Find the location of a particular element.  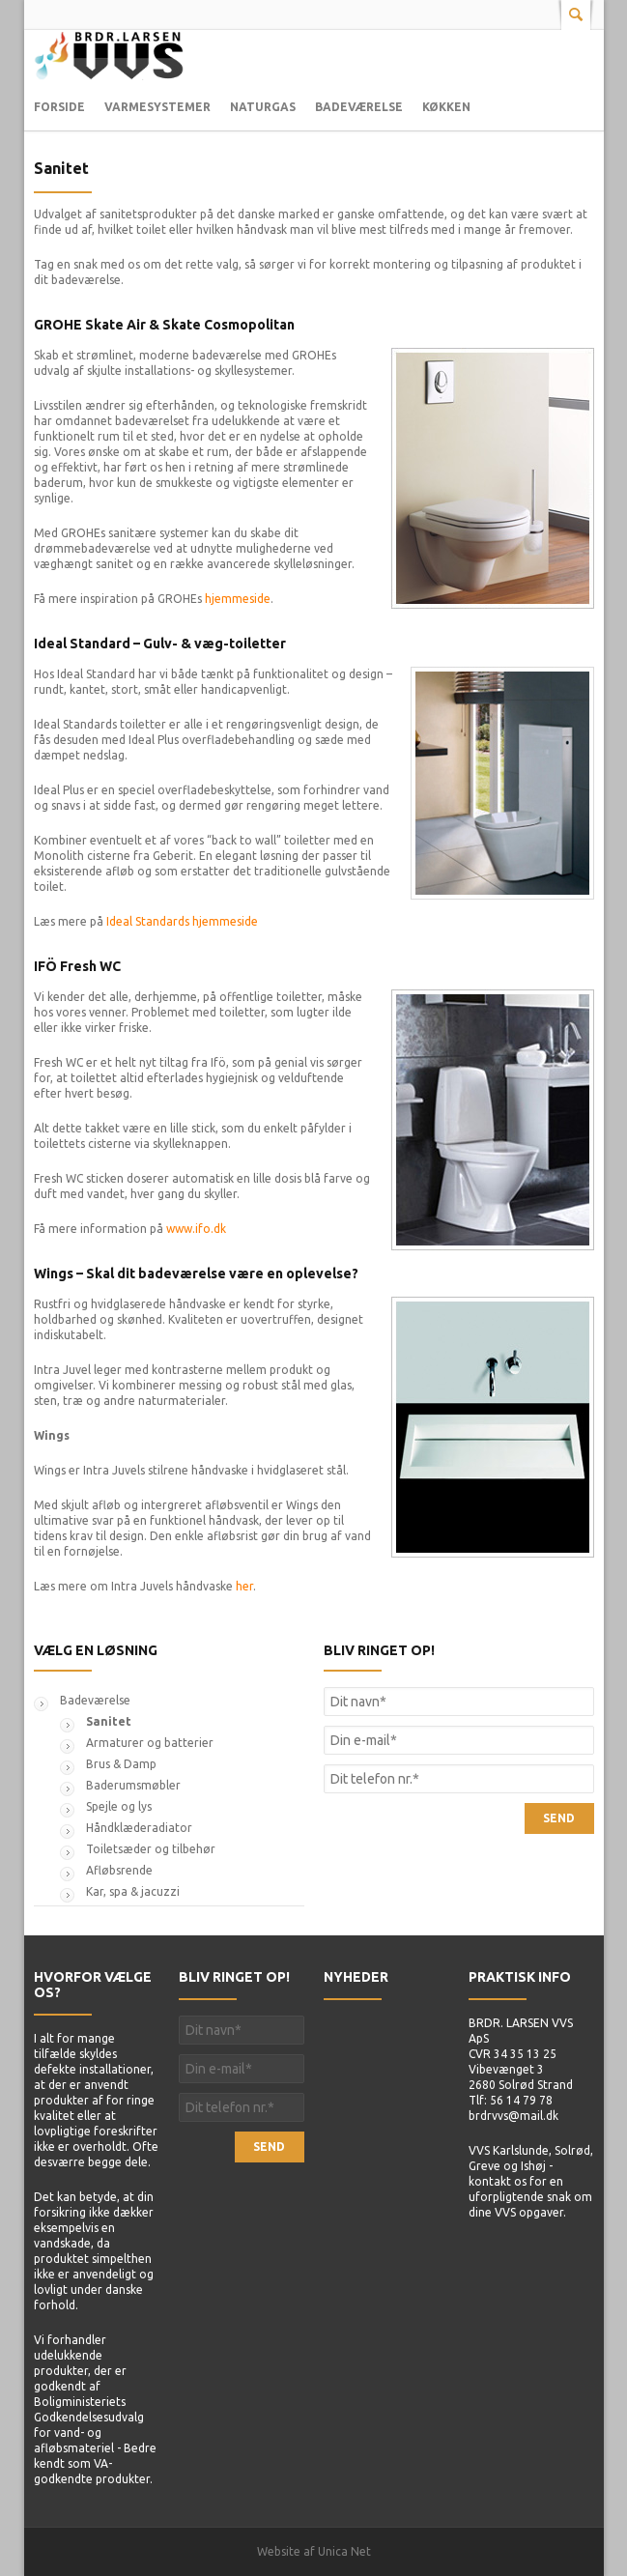

Brus & Damp is located at coordinates (121, 1764).